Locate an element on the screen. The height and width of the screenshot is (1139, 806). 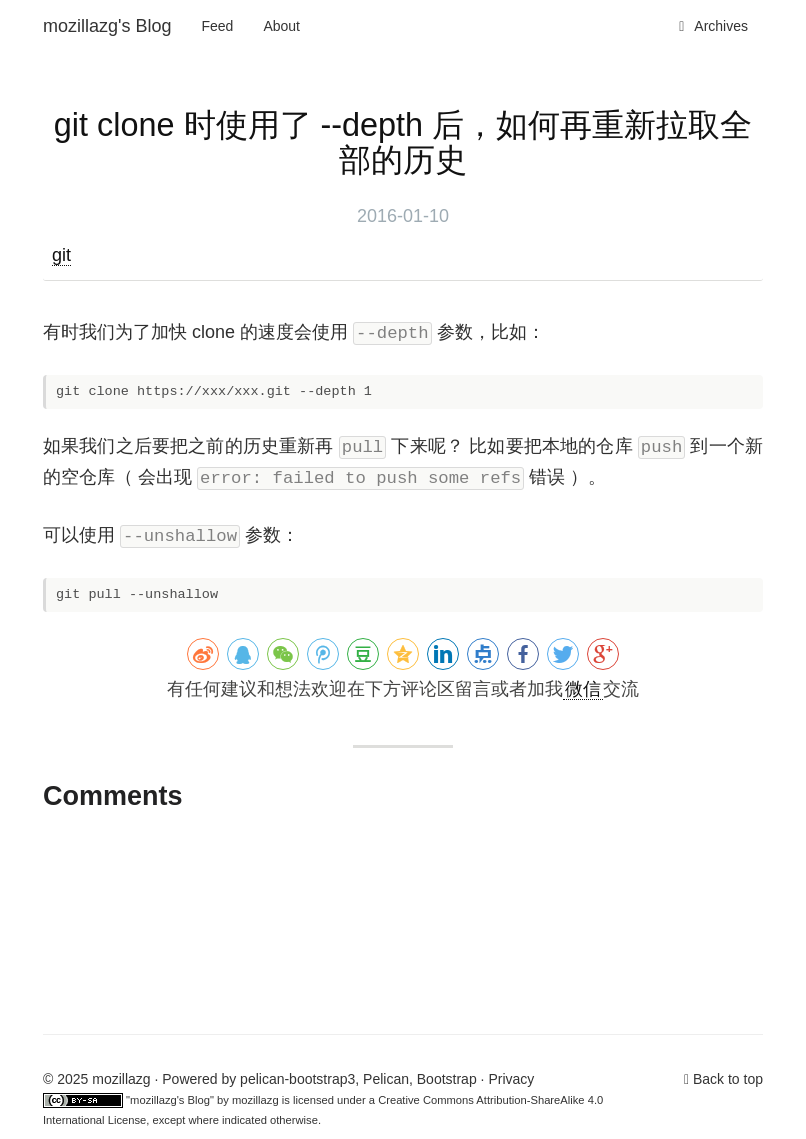
mozillazg's Blog is located at coordinates (107, 26).